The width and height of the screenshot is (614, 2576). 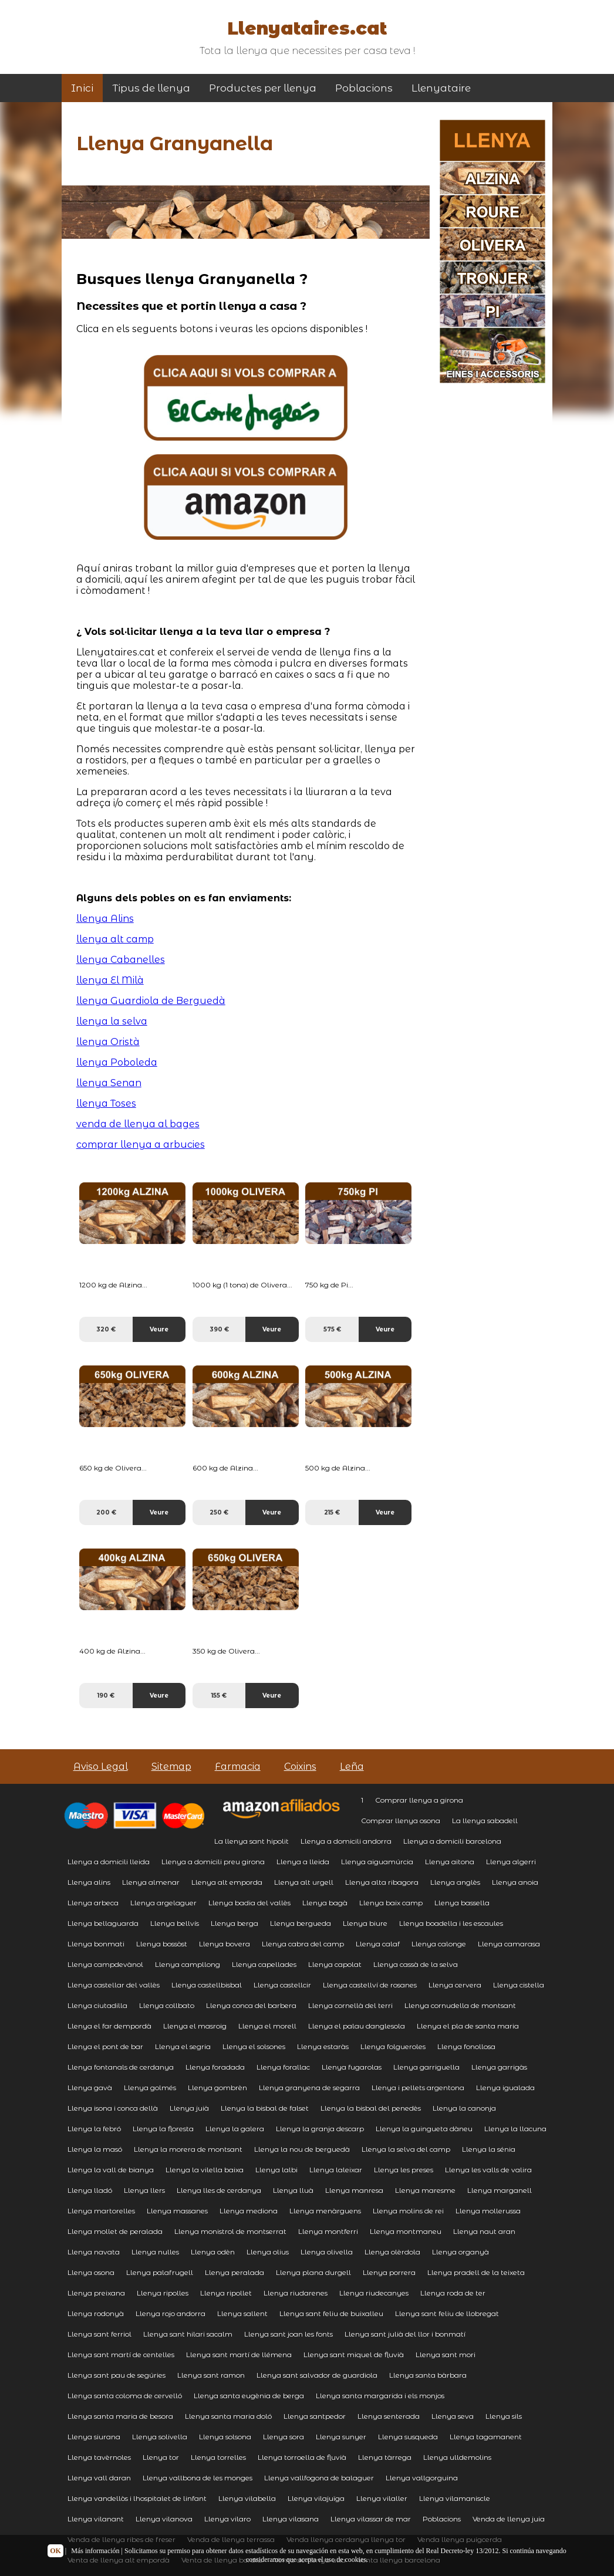 What do you see at coordinates (302, 1861) in the screenshot?
I see `Llenya a lleida` at bounding box center [302, 1861].